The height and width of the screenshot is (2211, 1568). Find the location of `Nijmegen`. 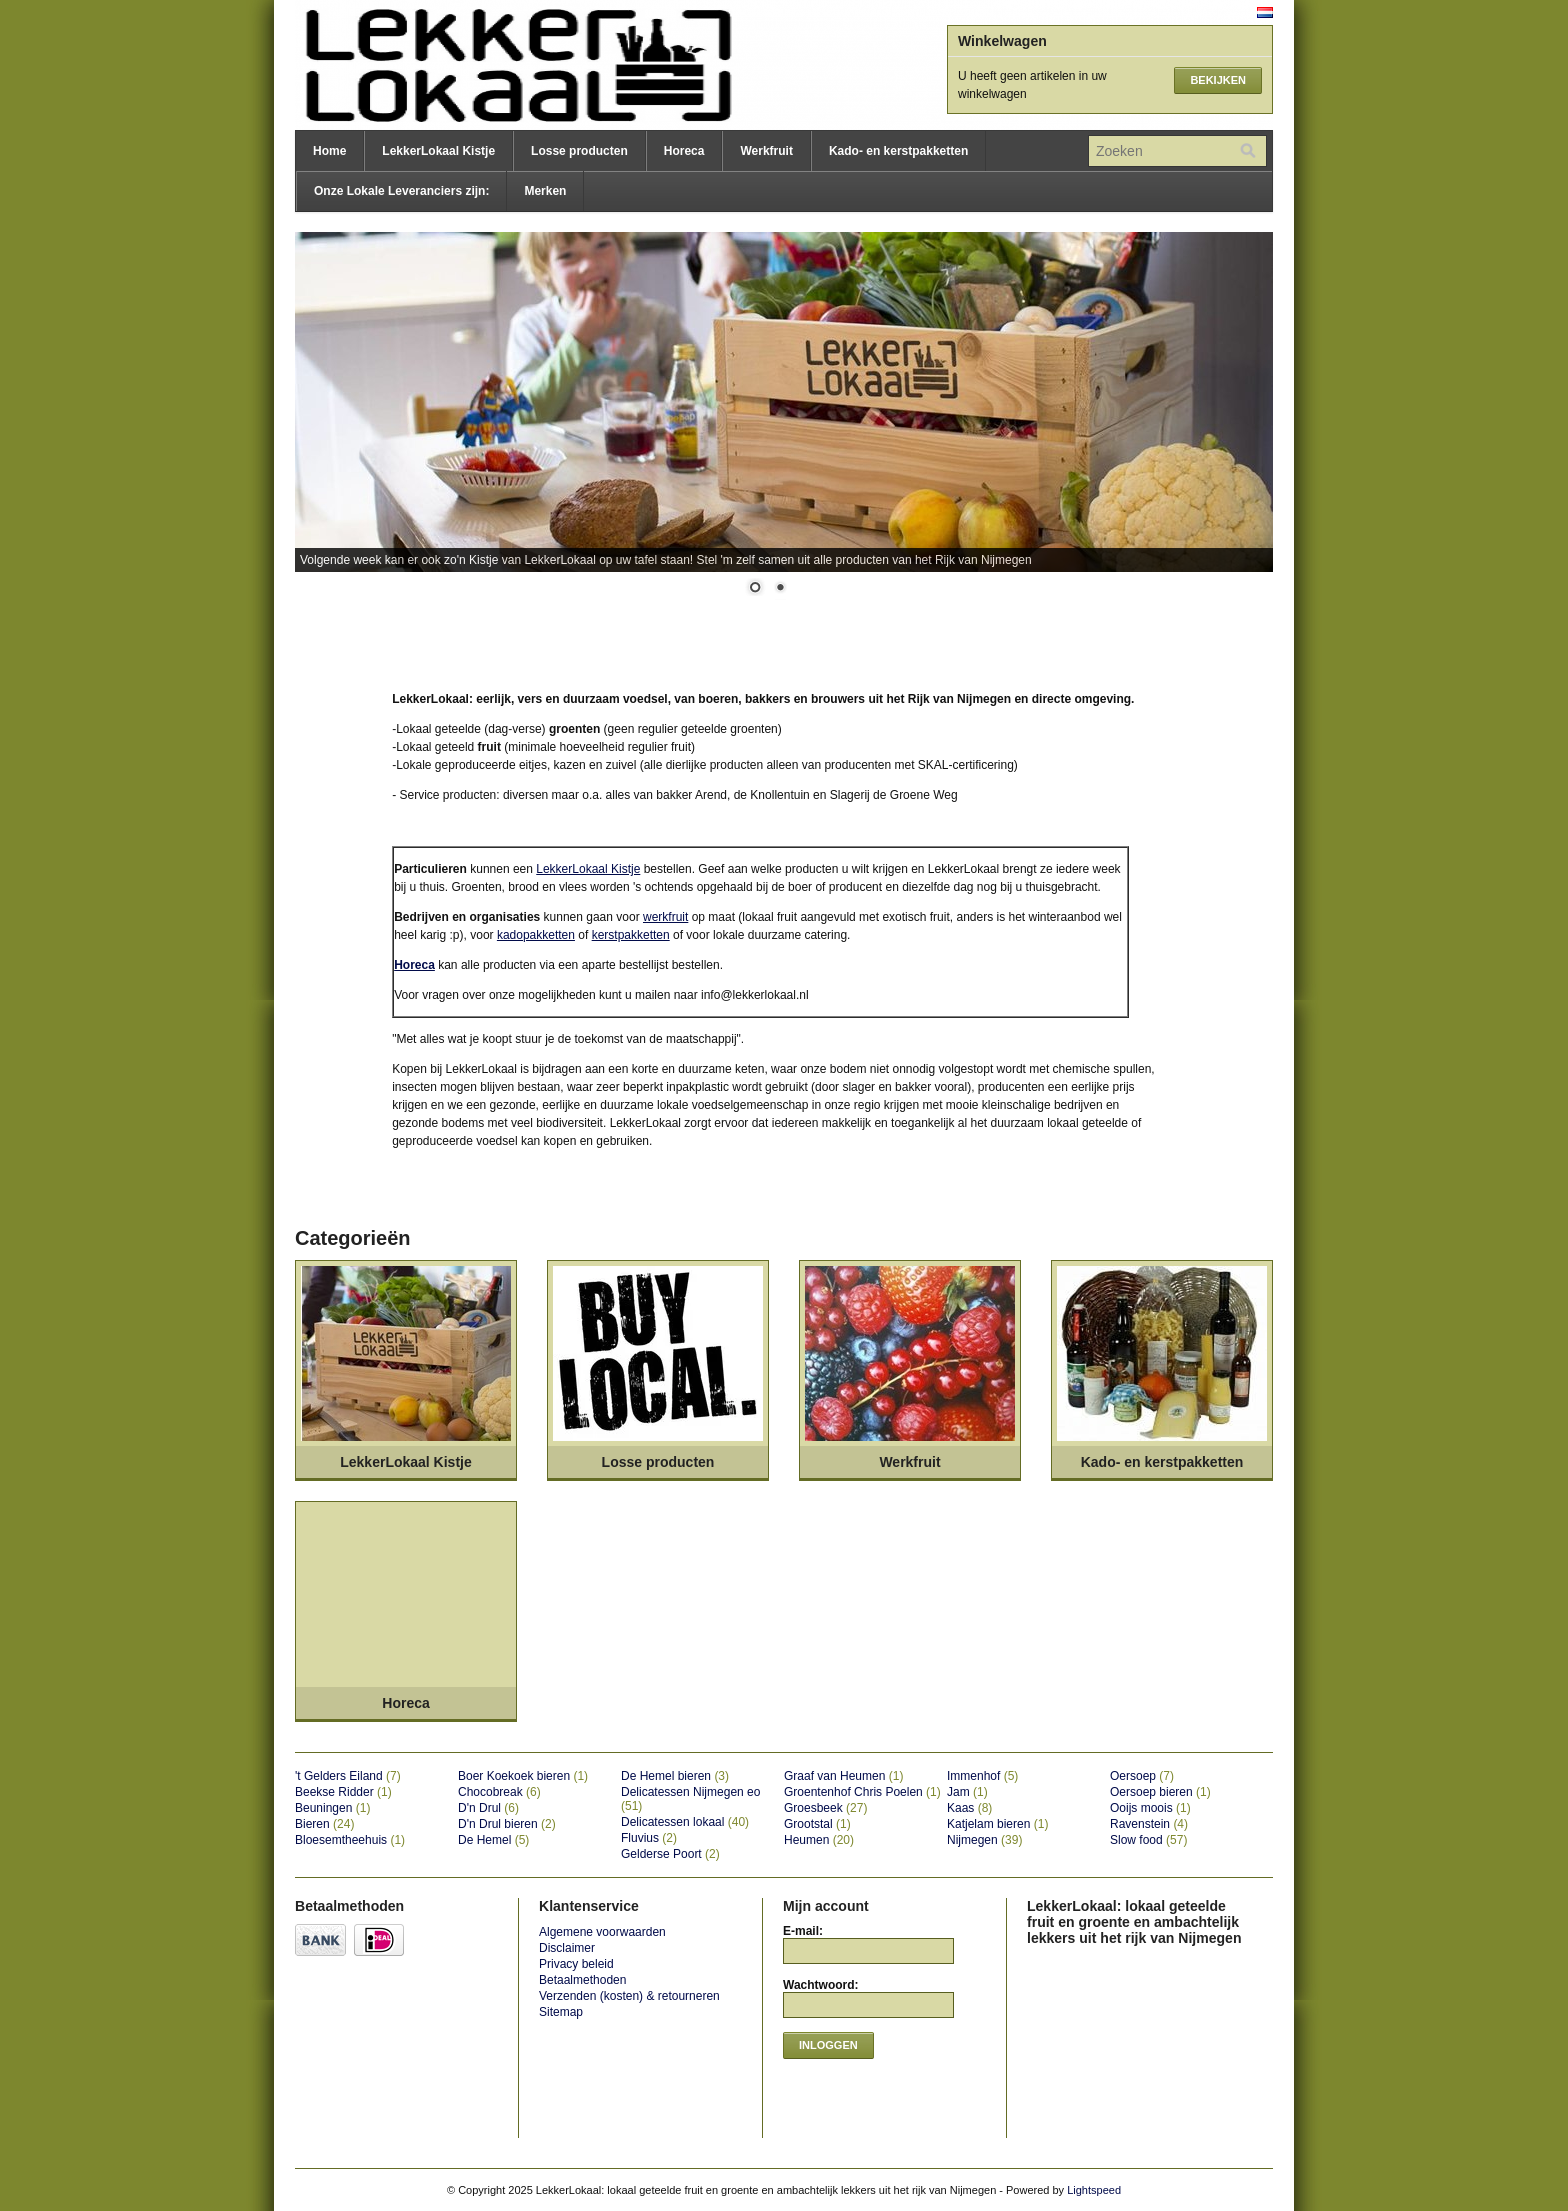

Nijmegen is located at coordinates (984, 1840).